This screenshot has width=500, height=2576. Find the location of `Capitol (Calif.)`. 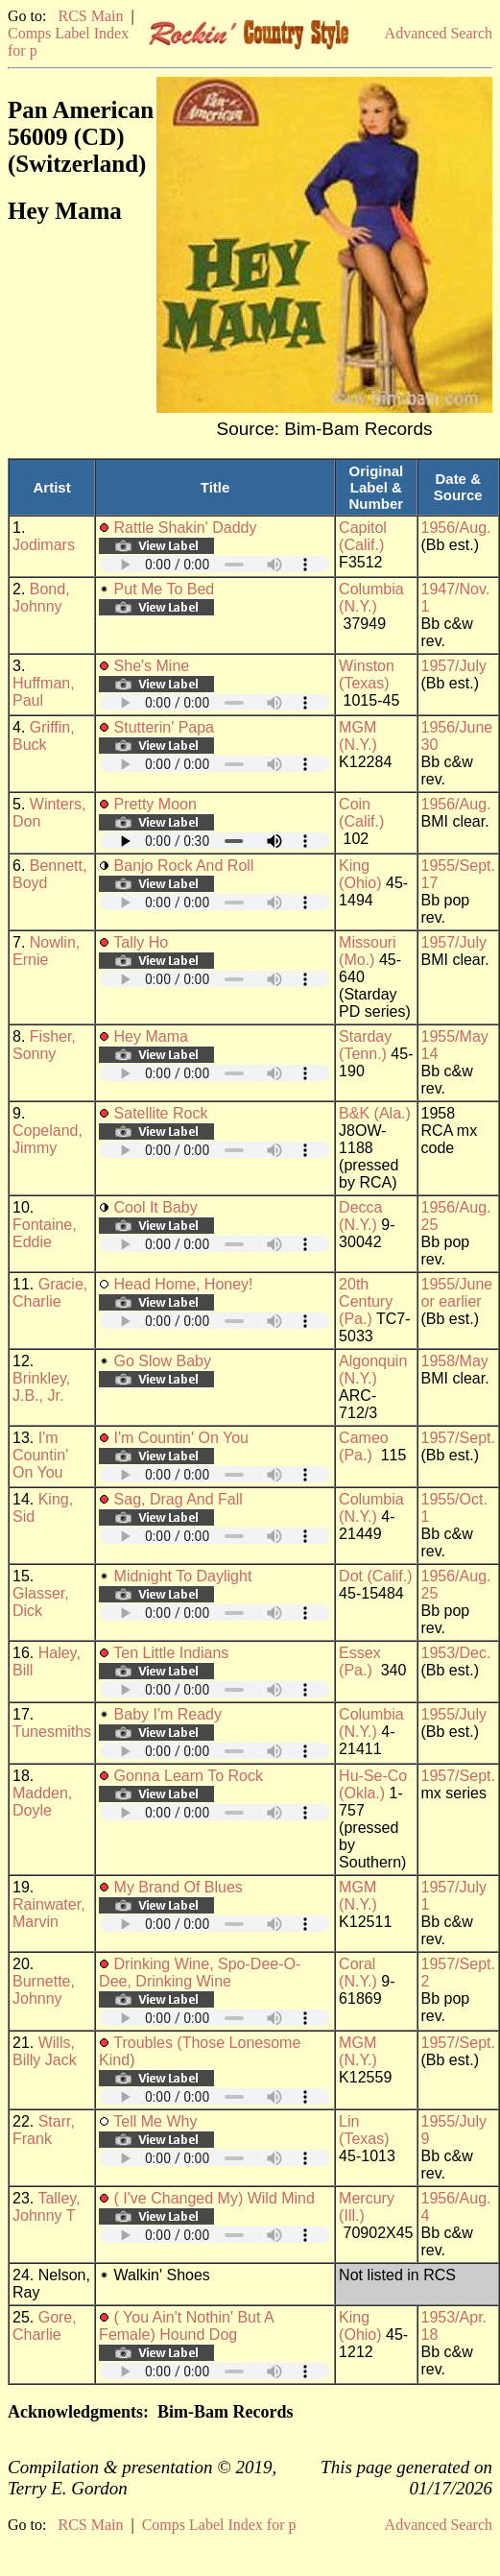

Capitol (Calif.) is located at coordinates (363, 536).